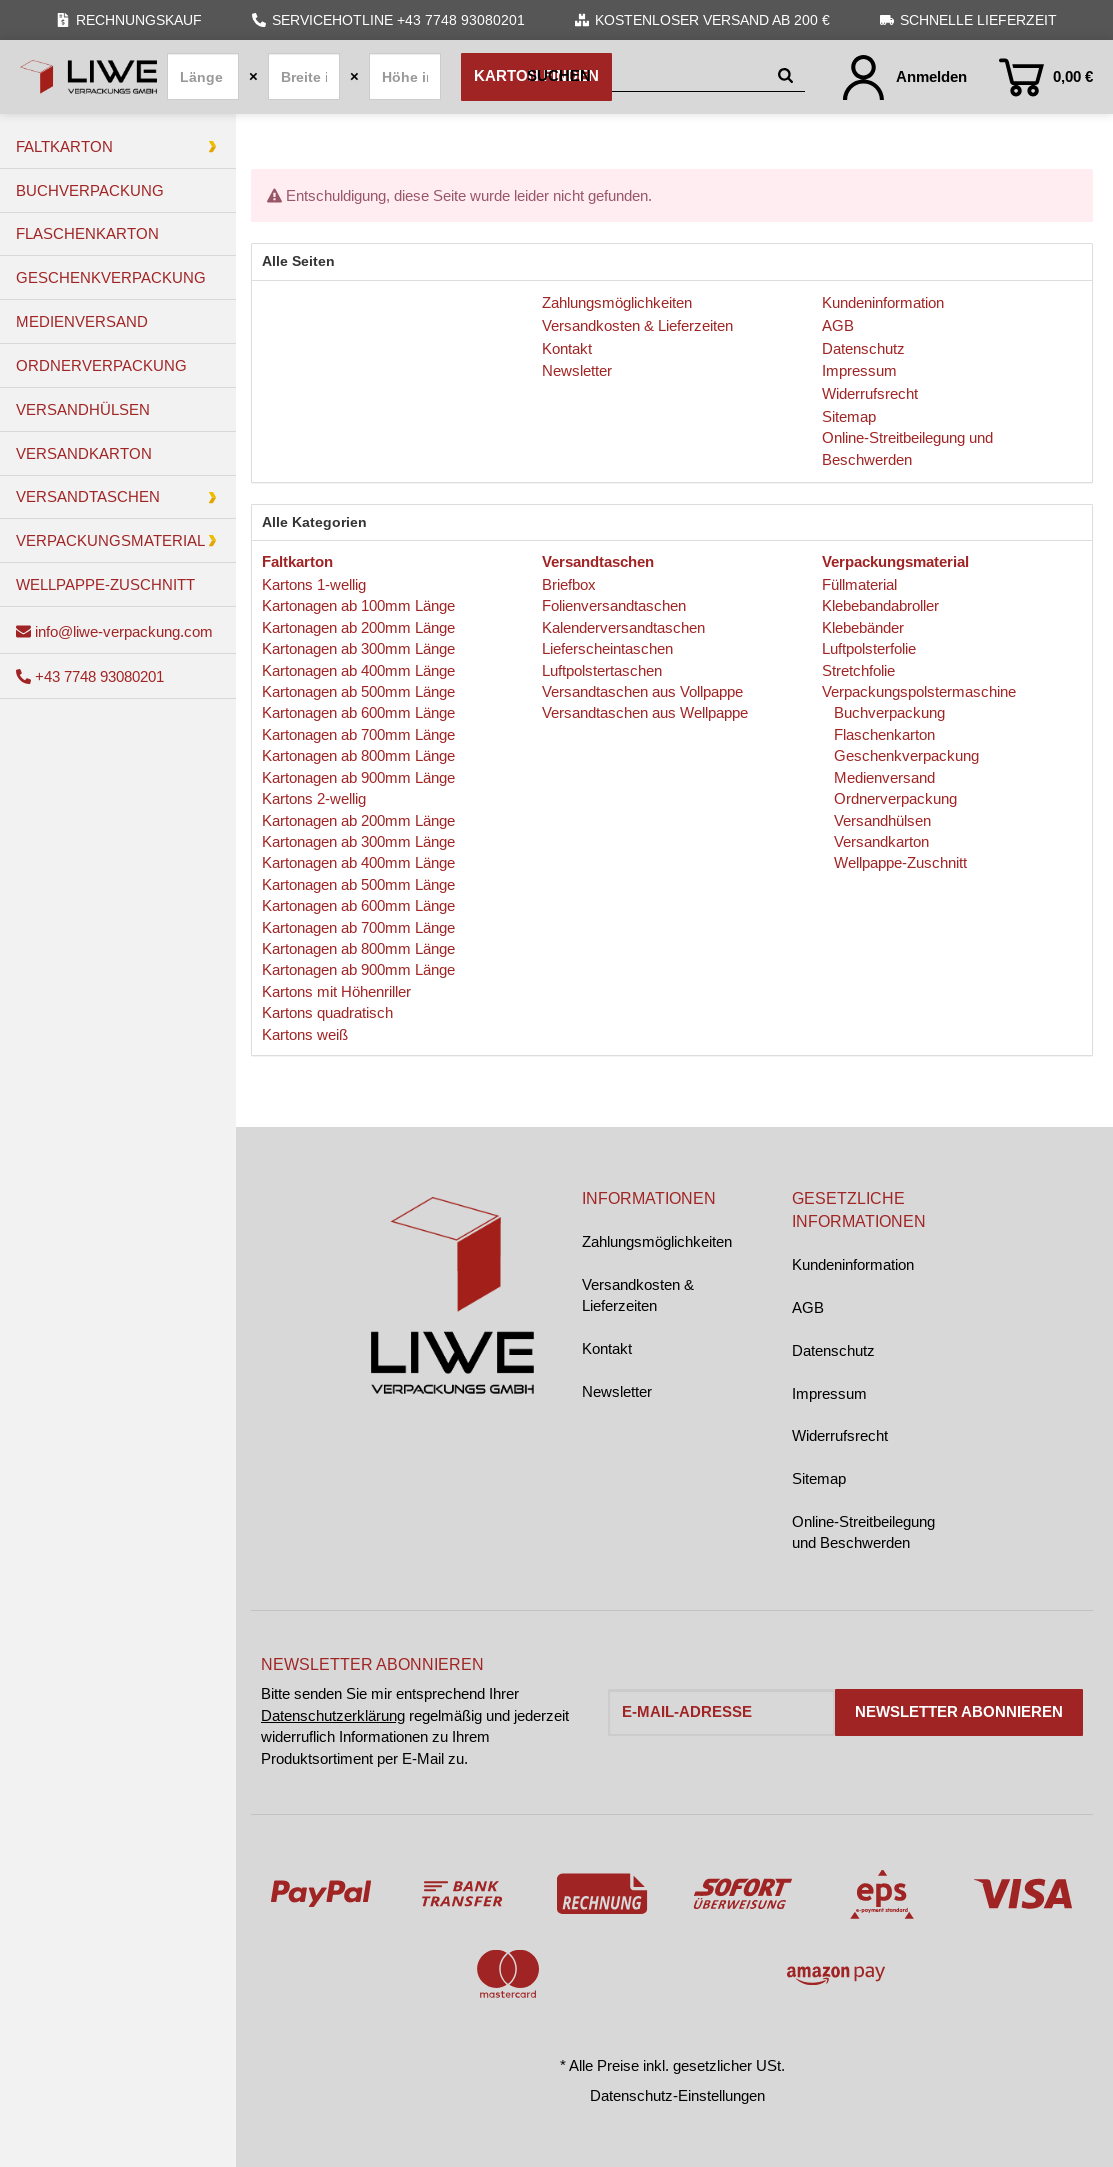  I want to click on Kartonagen ab 400mm Länge, so click(358, 670).